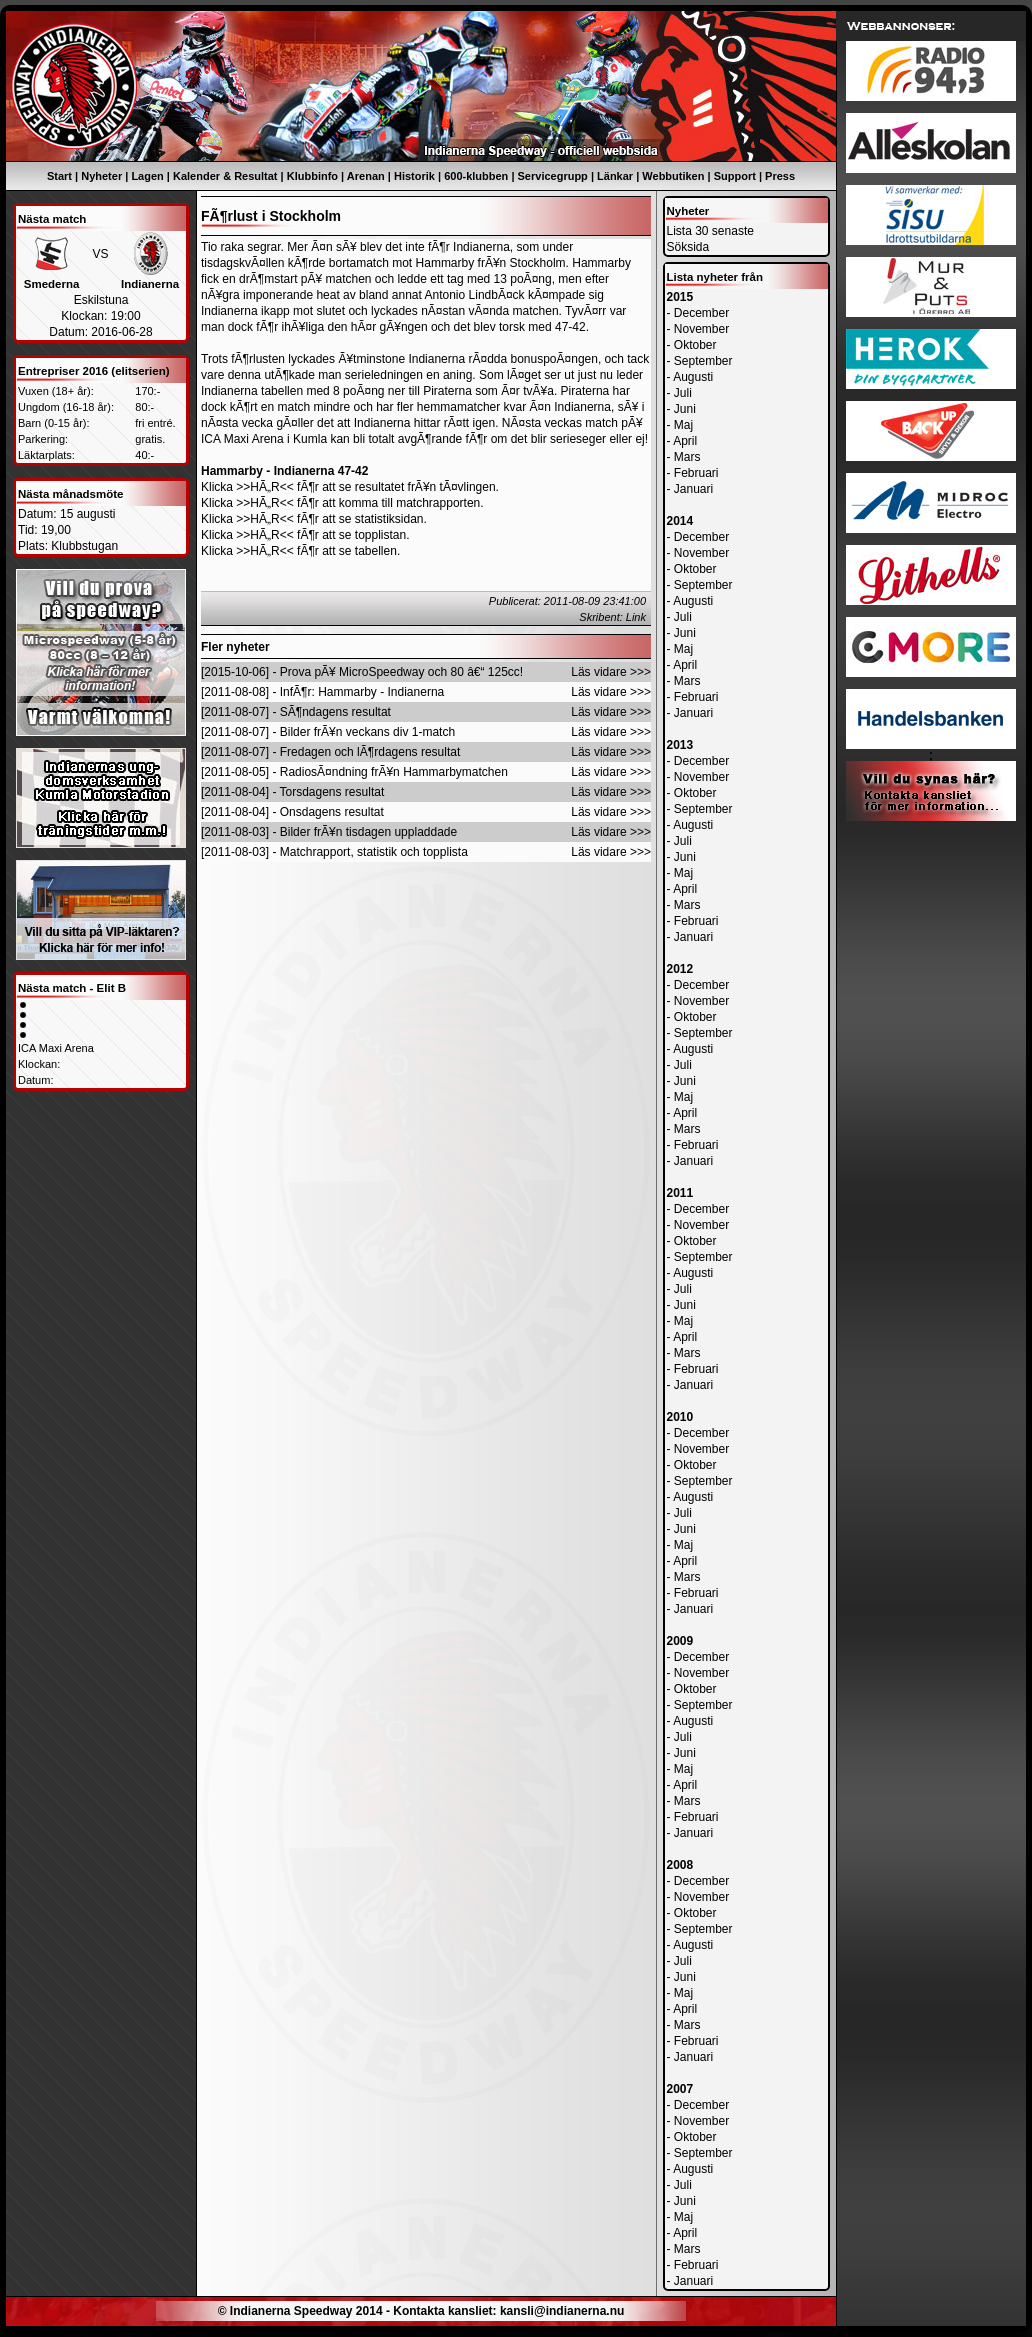  Describe the element at coordinates (264, 487) in the screenshot. I see `>>HÃ„R<<` at that location.